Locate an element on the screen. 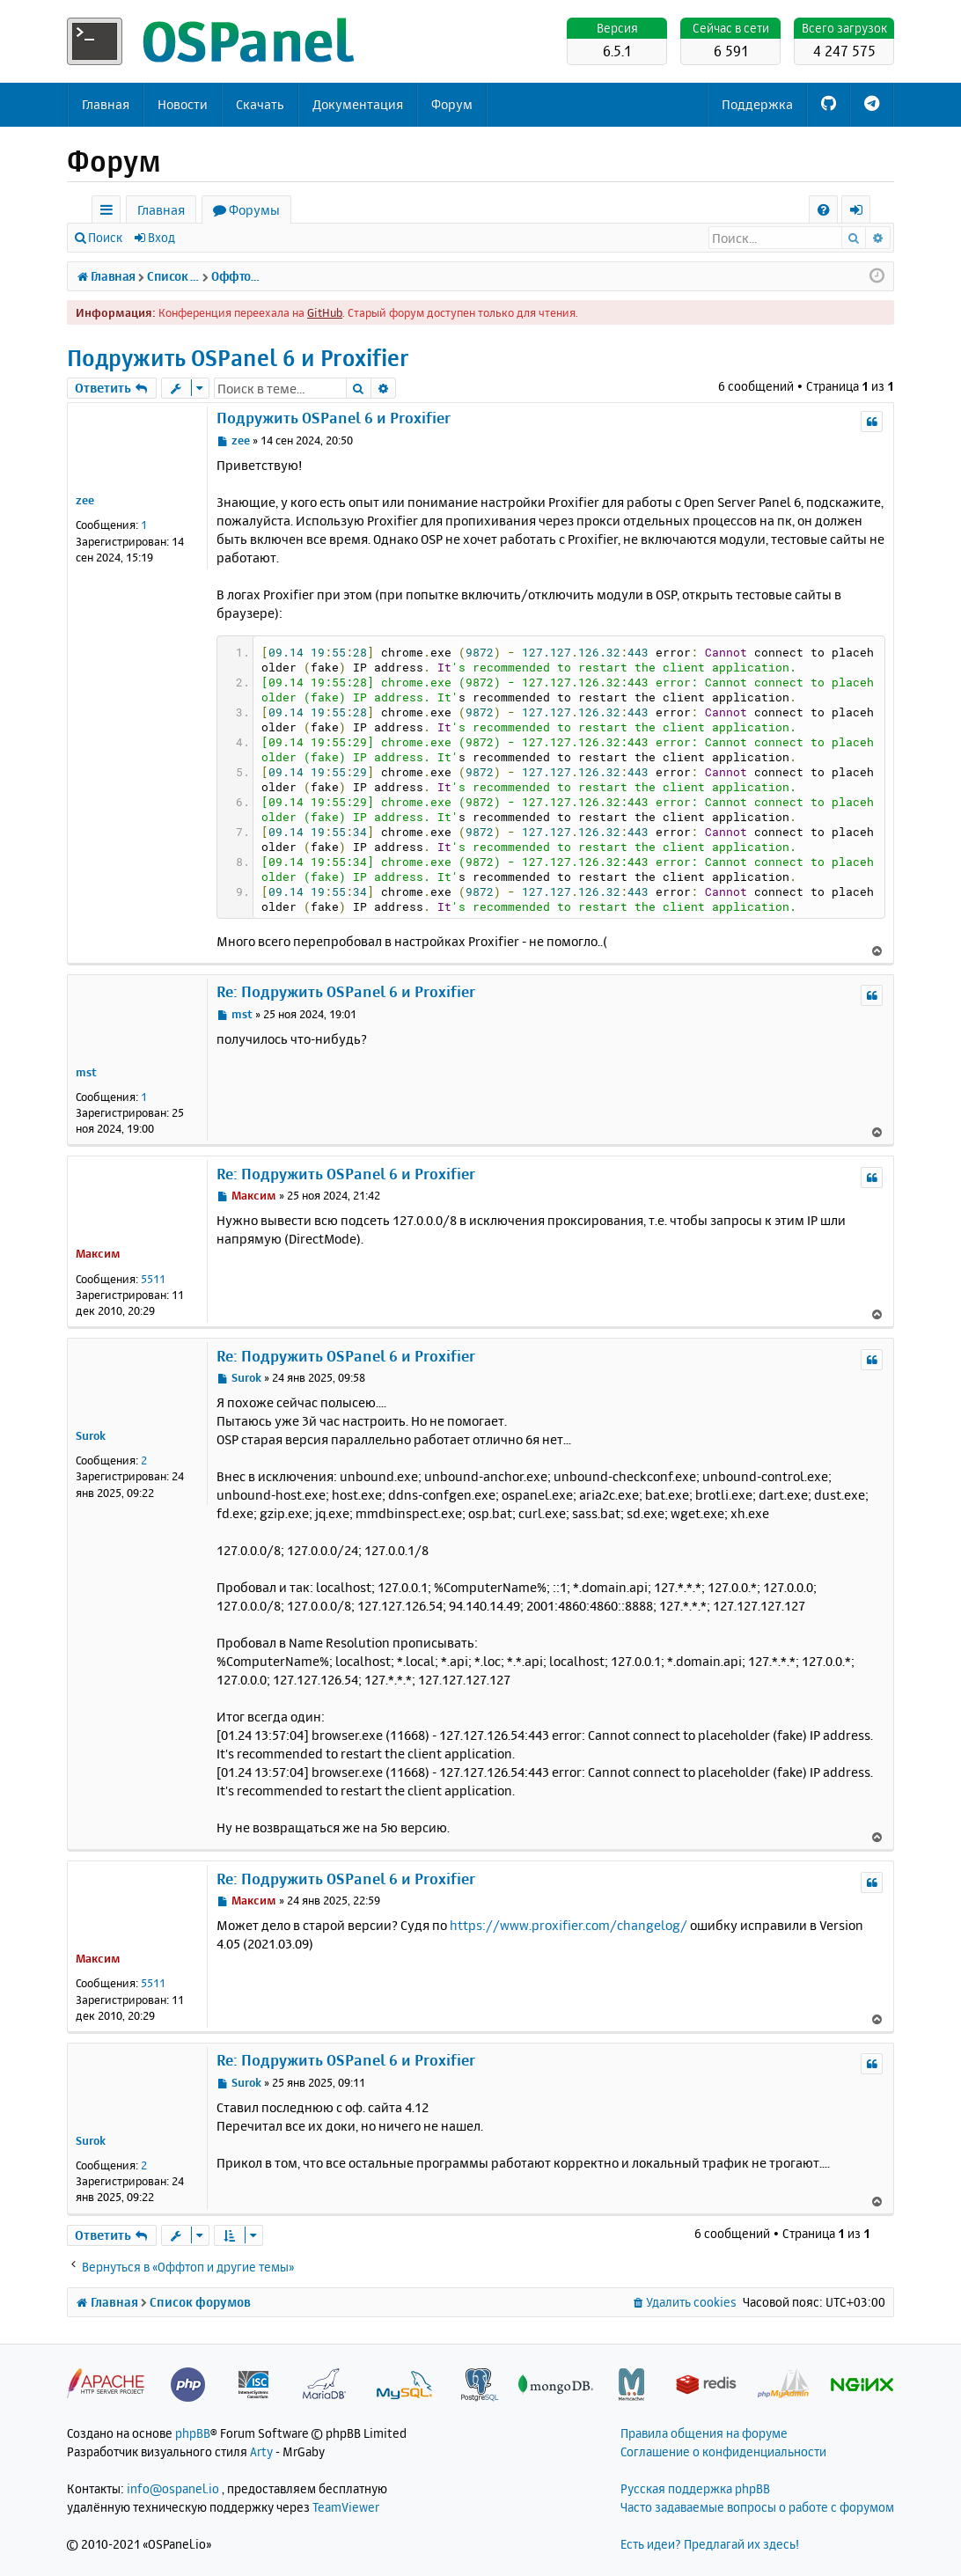  Часто задаваемые вопросы о работе с форумом is located at coordinates (757, 2506).